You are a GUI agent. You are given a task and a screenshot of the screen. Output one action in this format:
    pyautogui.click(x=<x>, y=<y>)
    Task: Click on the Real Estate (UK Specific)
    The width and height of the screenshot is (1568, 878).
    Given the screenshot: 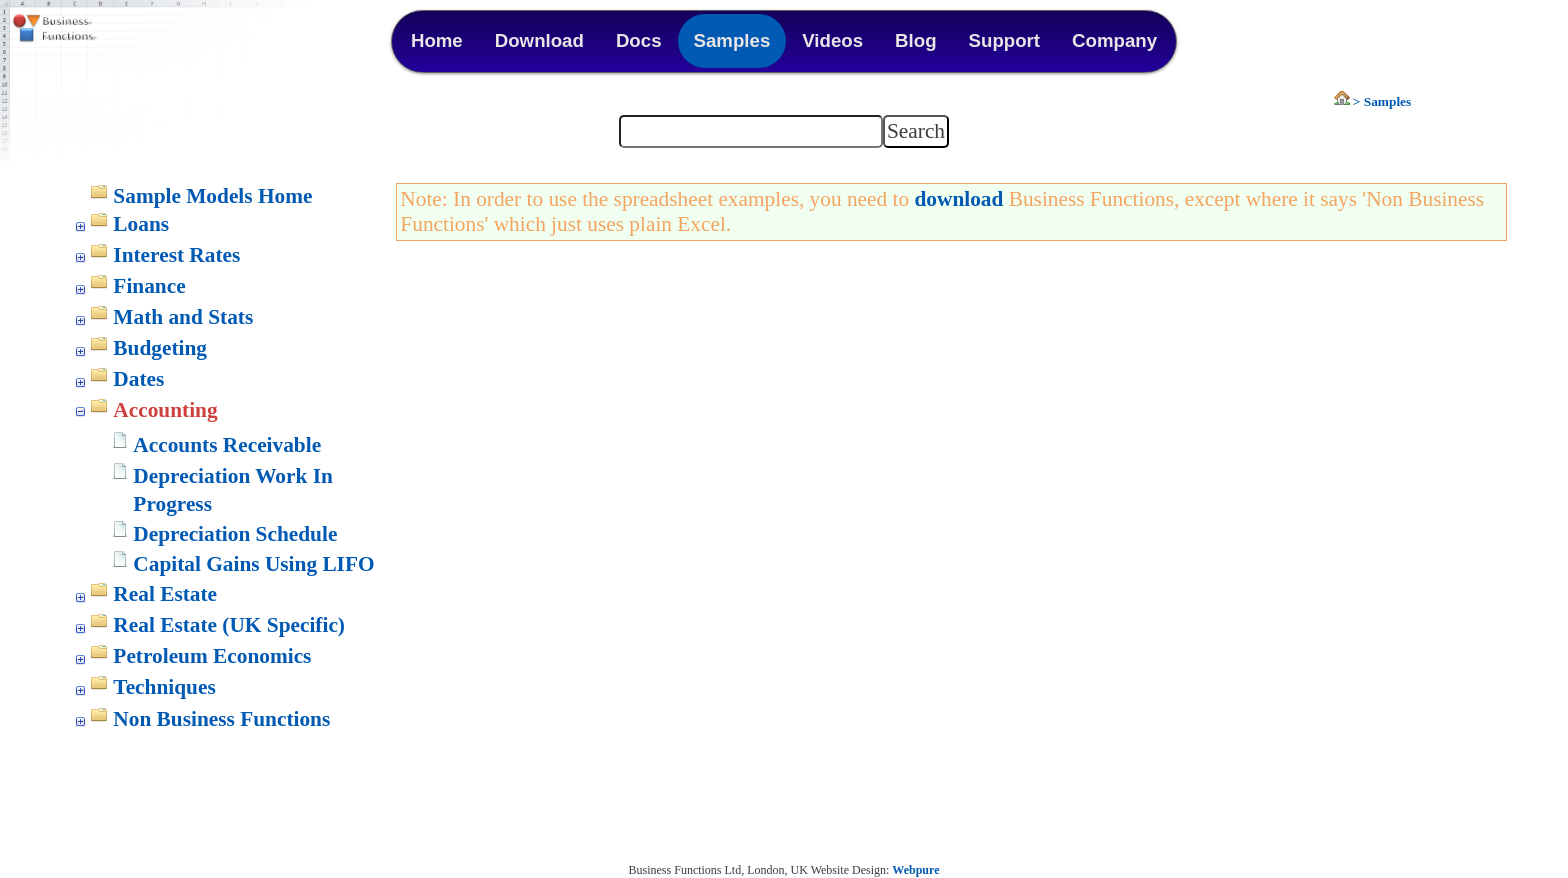 What is the action you would take?
    pyautogui.click(x=229, y=625)
    